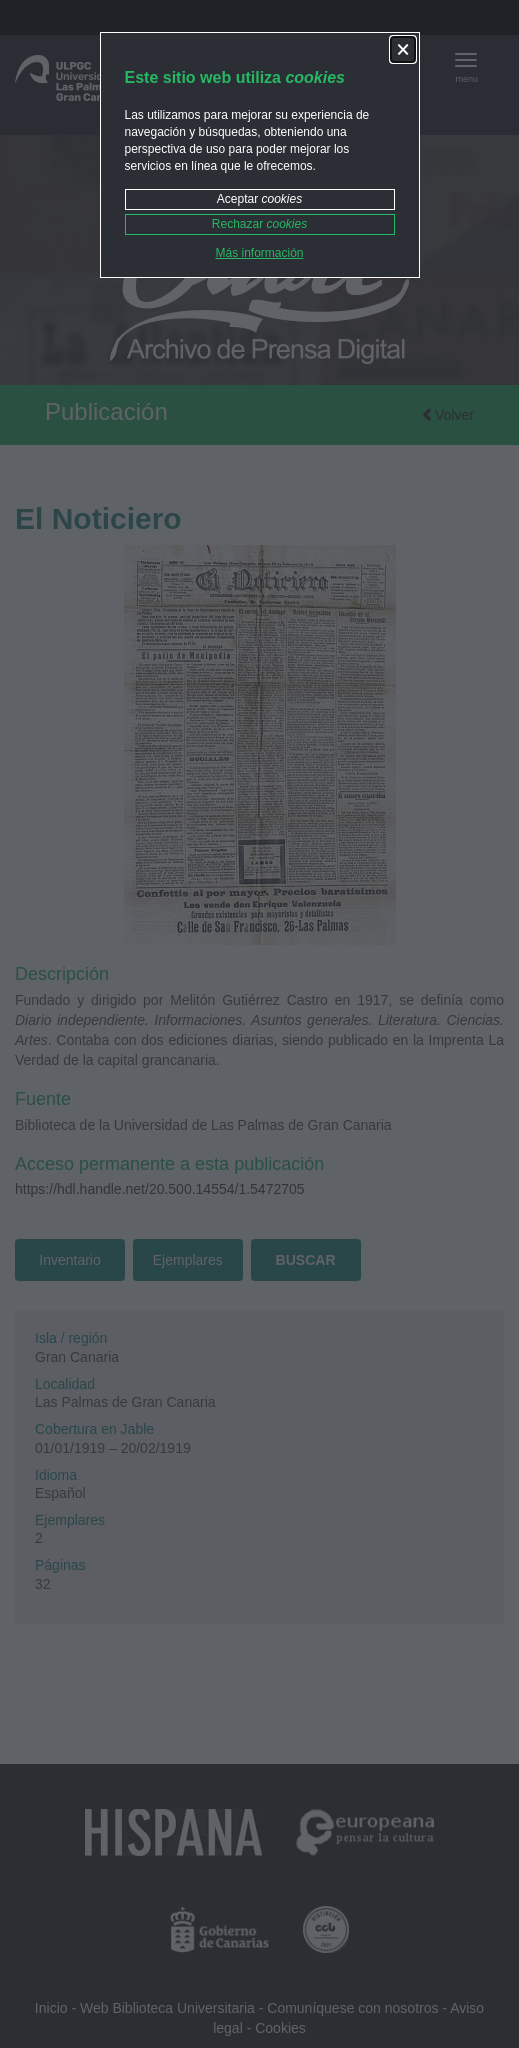 Image resolution: width=519 pixels, height=2048 pixels. What do you see at coordinates (259, 253) in the screenshot?
I see `Más información` at bounding box center [259, 253].